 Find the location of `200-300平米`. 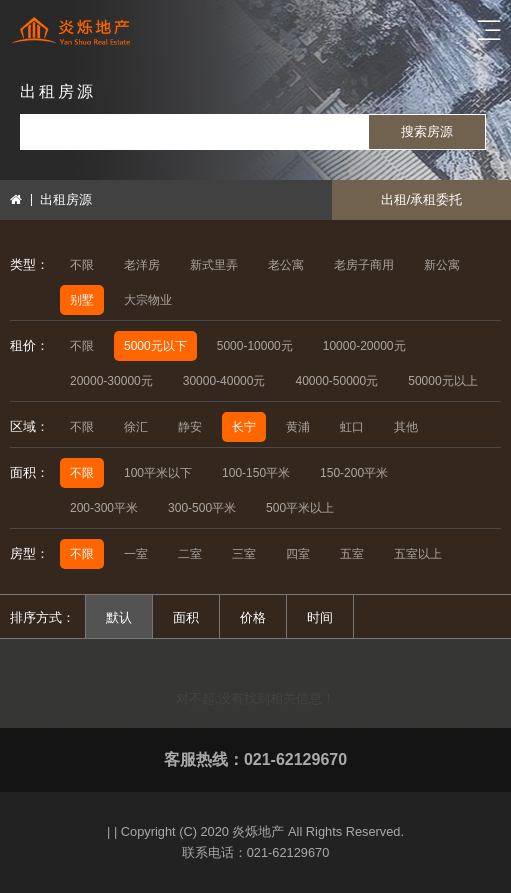

200-300平米 is located at coordinates (104, 508).